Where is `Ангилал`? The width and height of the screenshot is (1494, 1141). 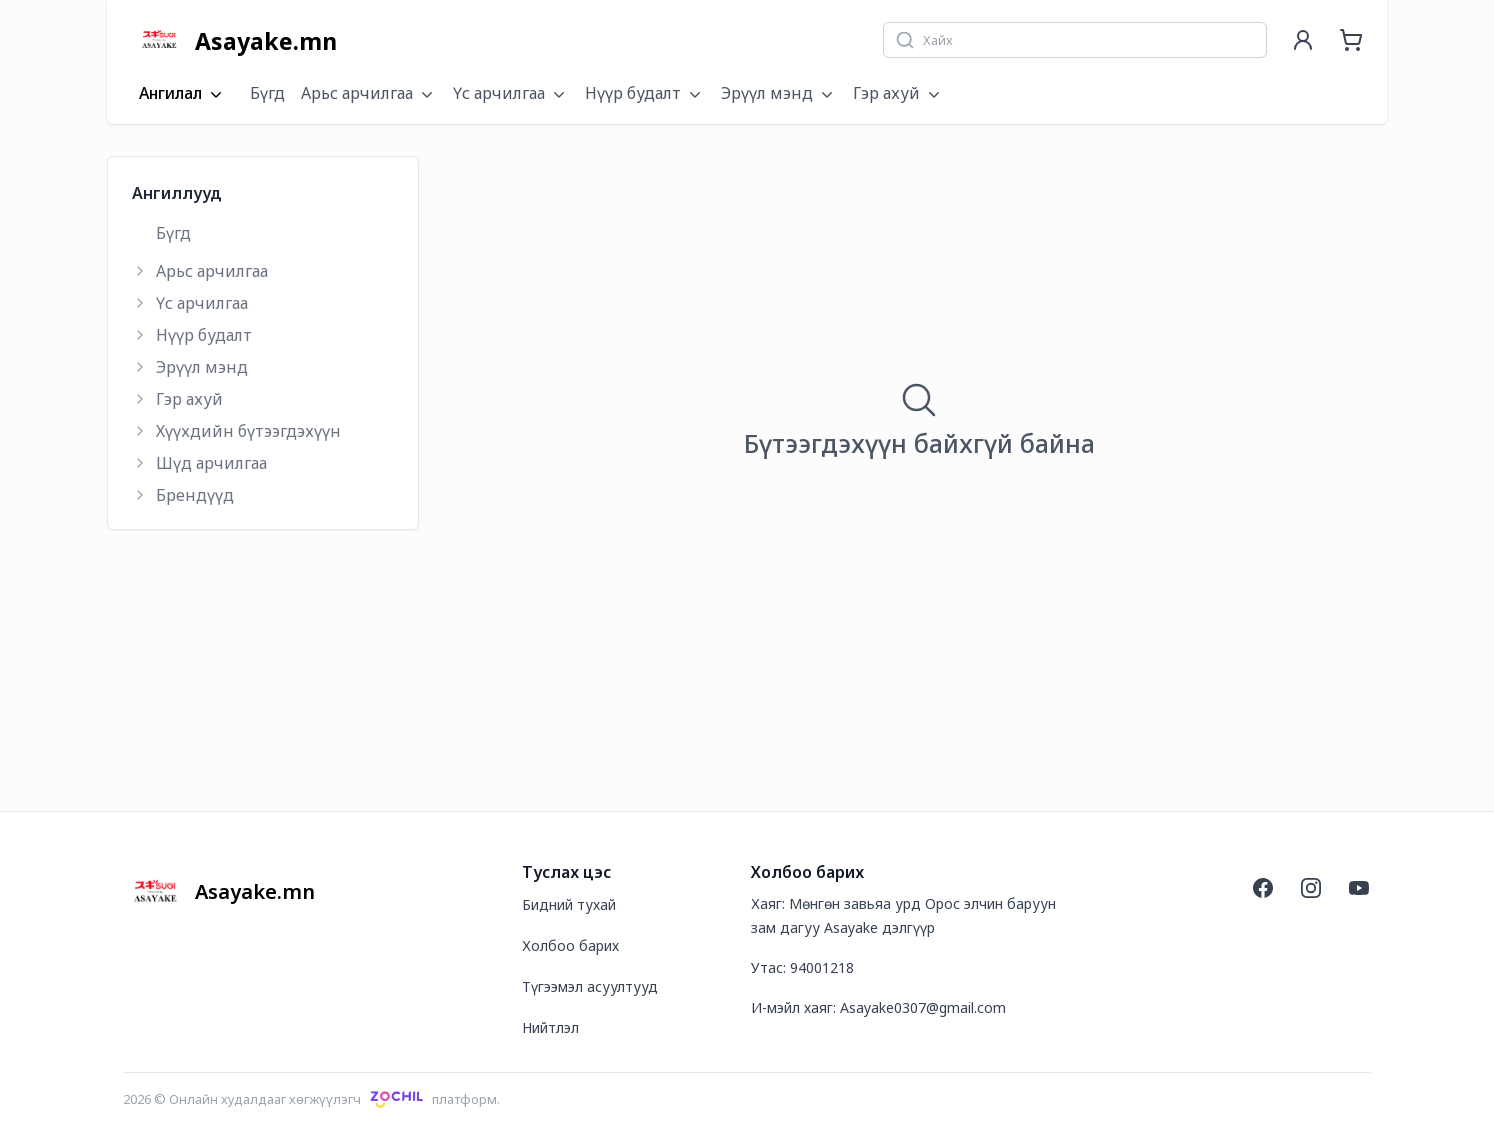 Ангилал is located at coordinates (182, 94).